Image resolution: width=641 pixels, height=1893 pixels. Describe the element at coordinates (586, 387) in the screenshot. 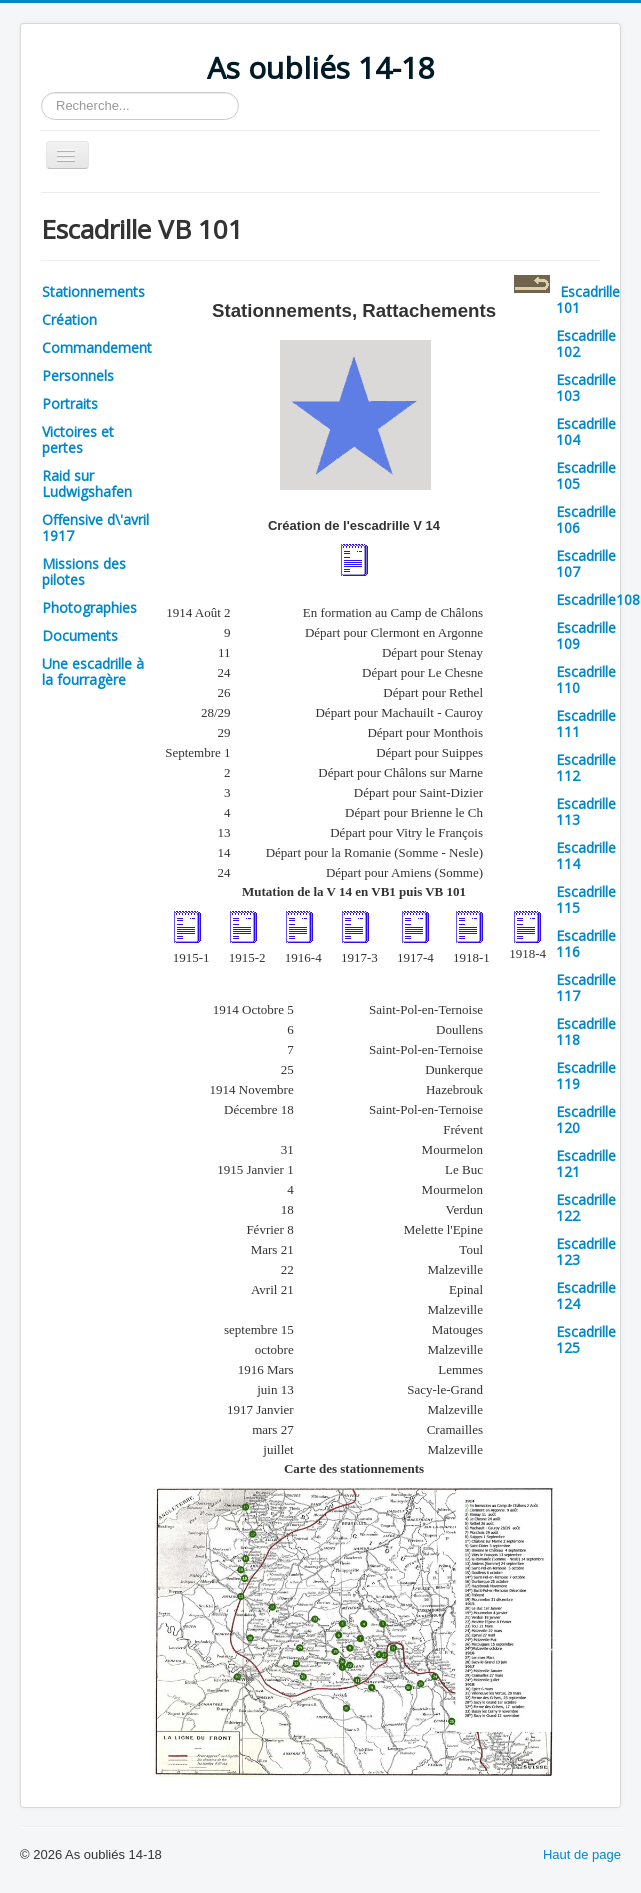

I see `Escadrille 103` at that location.